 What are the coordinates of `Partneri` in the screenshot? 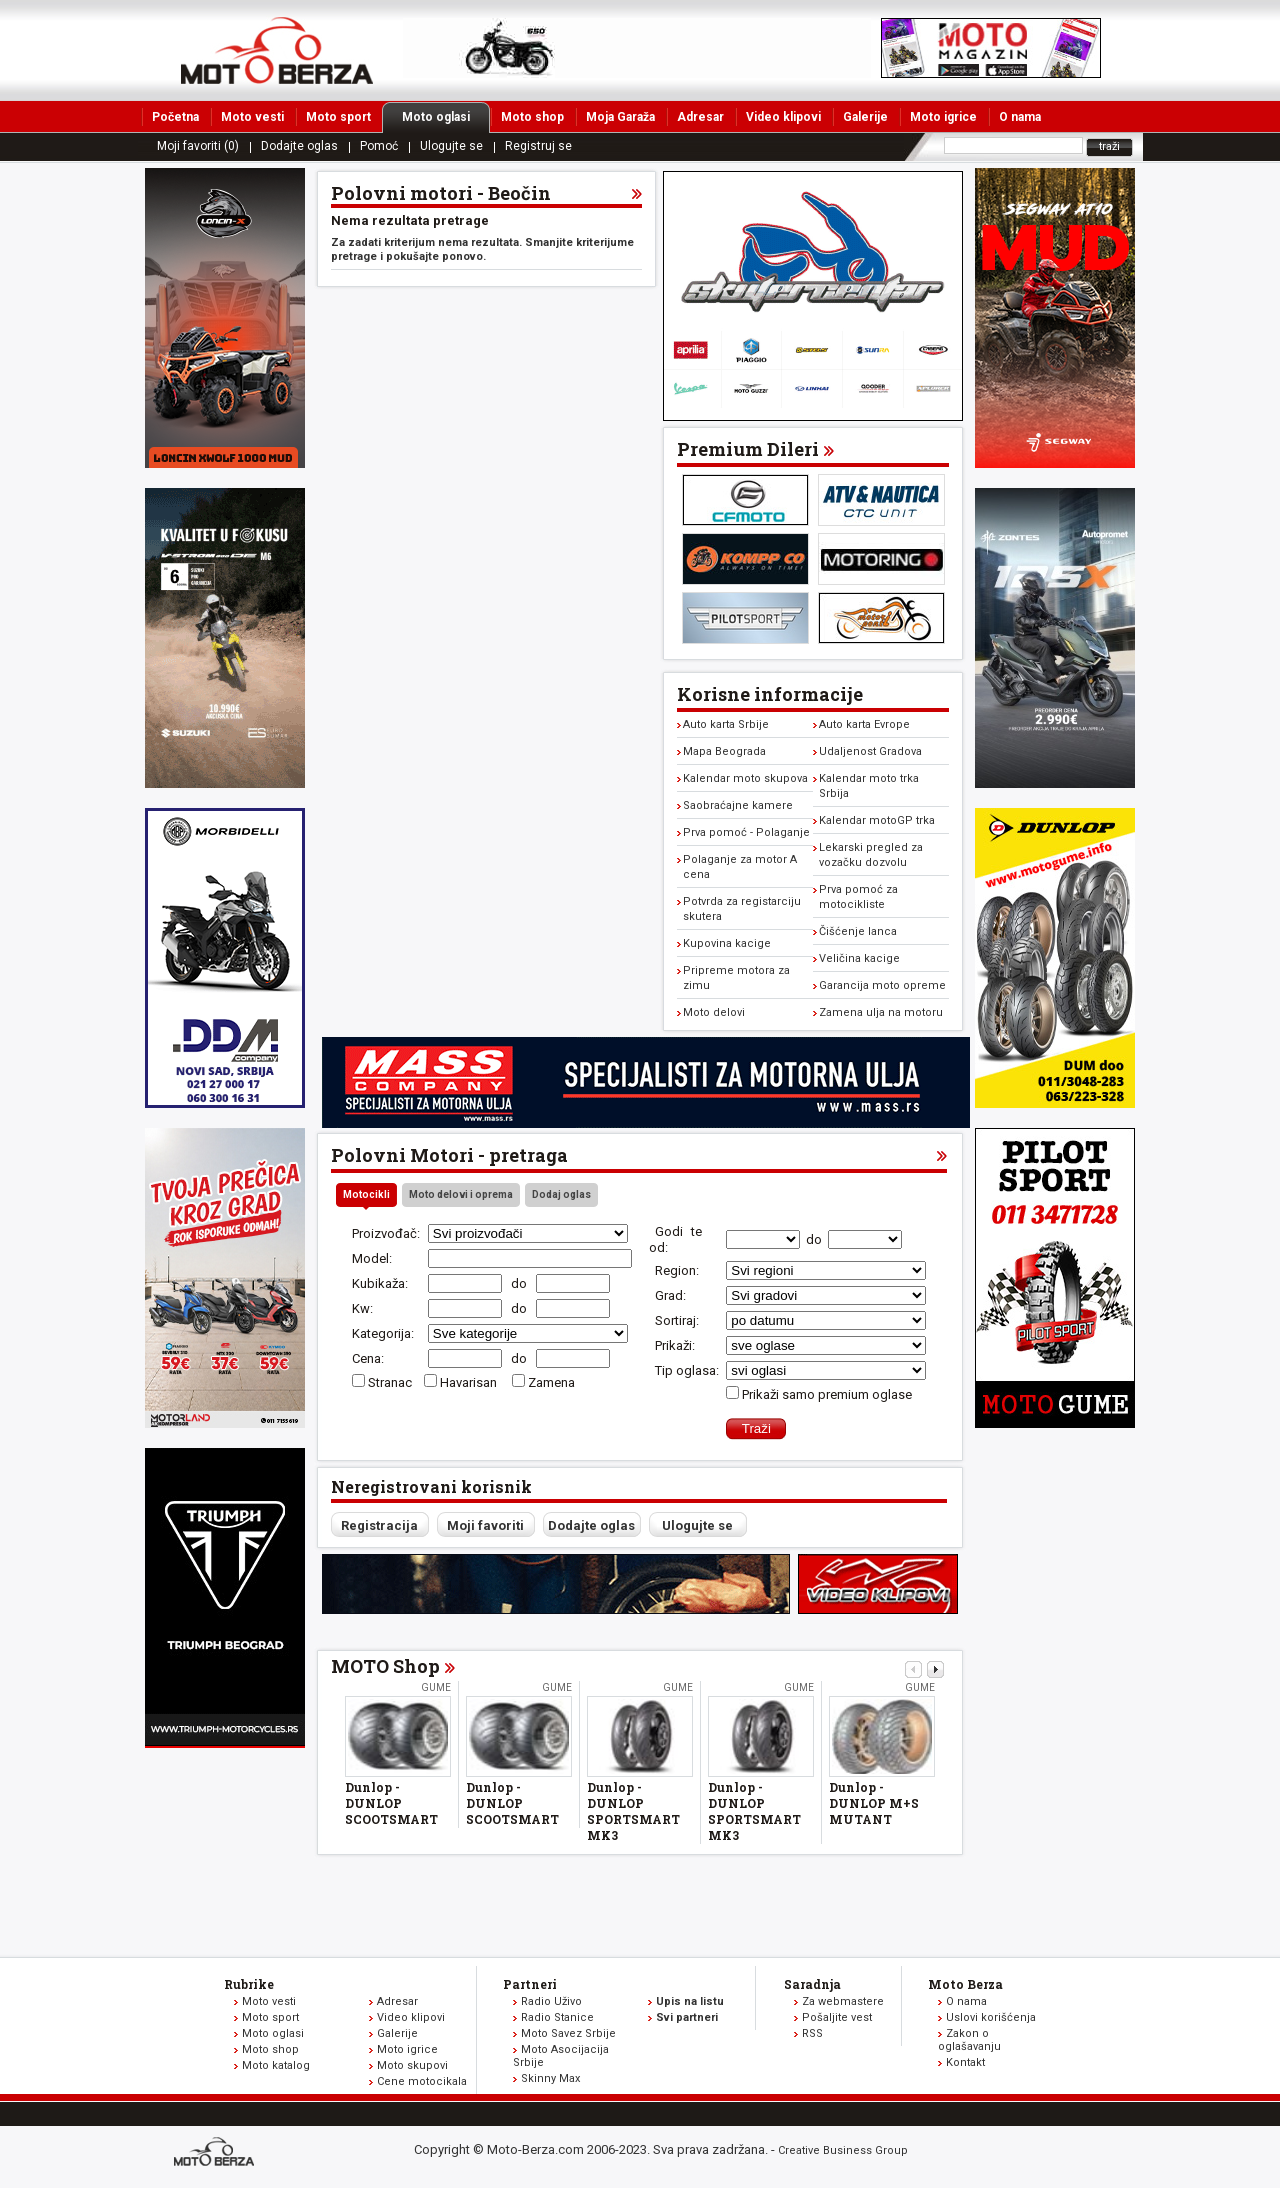 It's located at (530, 1984).